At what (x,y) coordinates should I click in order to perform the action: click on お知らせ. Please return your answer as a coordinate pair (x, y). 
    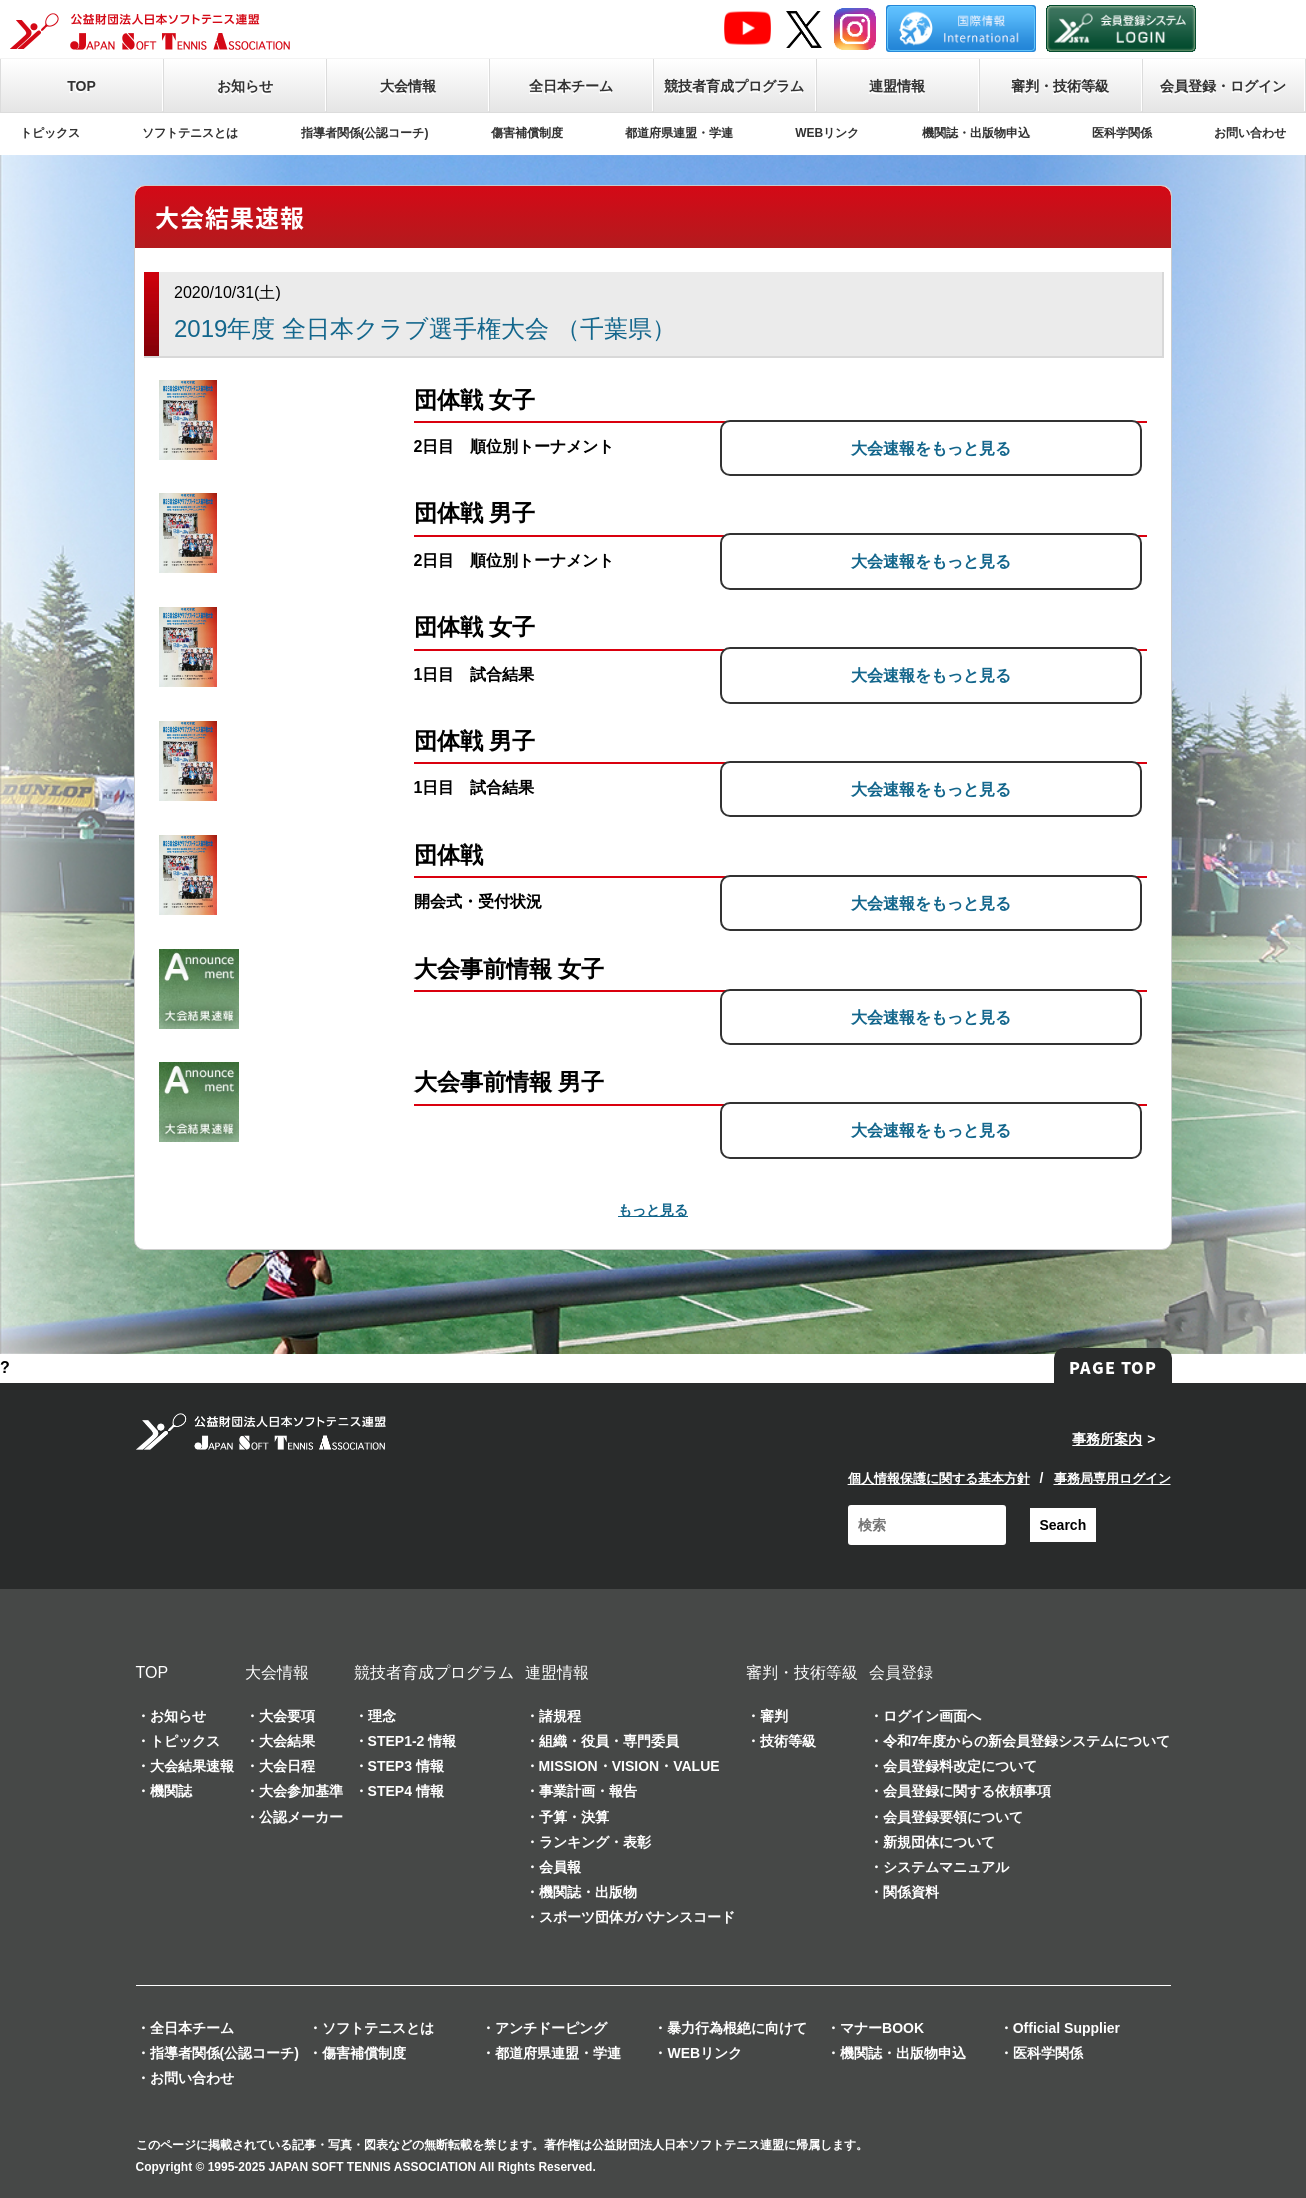
    Looking at the image, I should click on (245, 86).